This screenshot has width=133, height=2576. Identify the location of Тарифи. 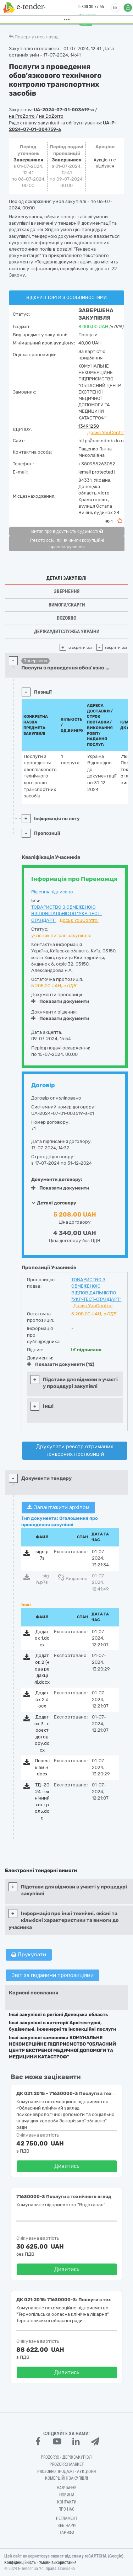
(66, 2532).